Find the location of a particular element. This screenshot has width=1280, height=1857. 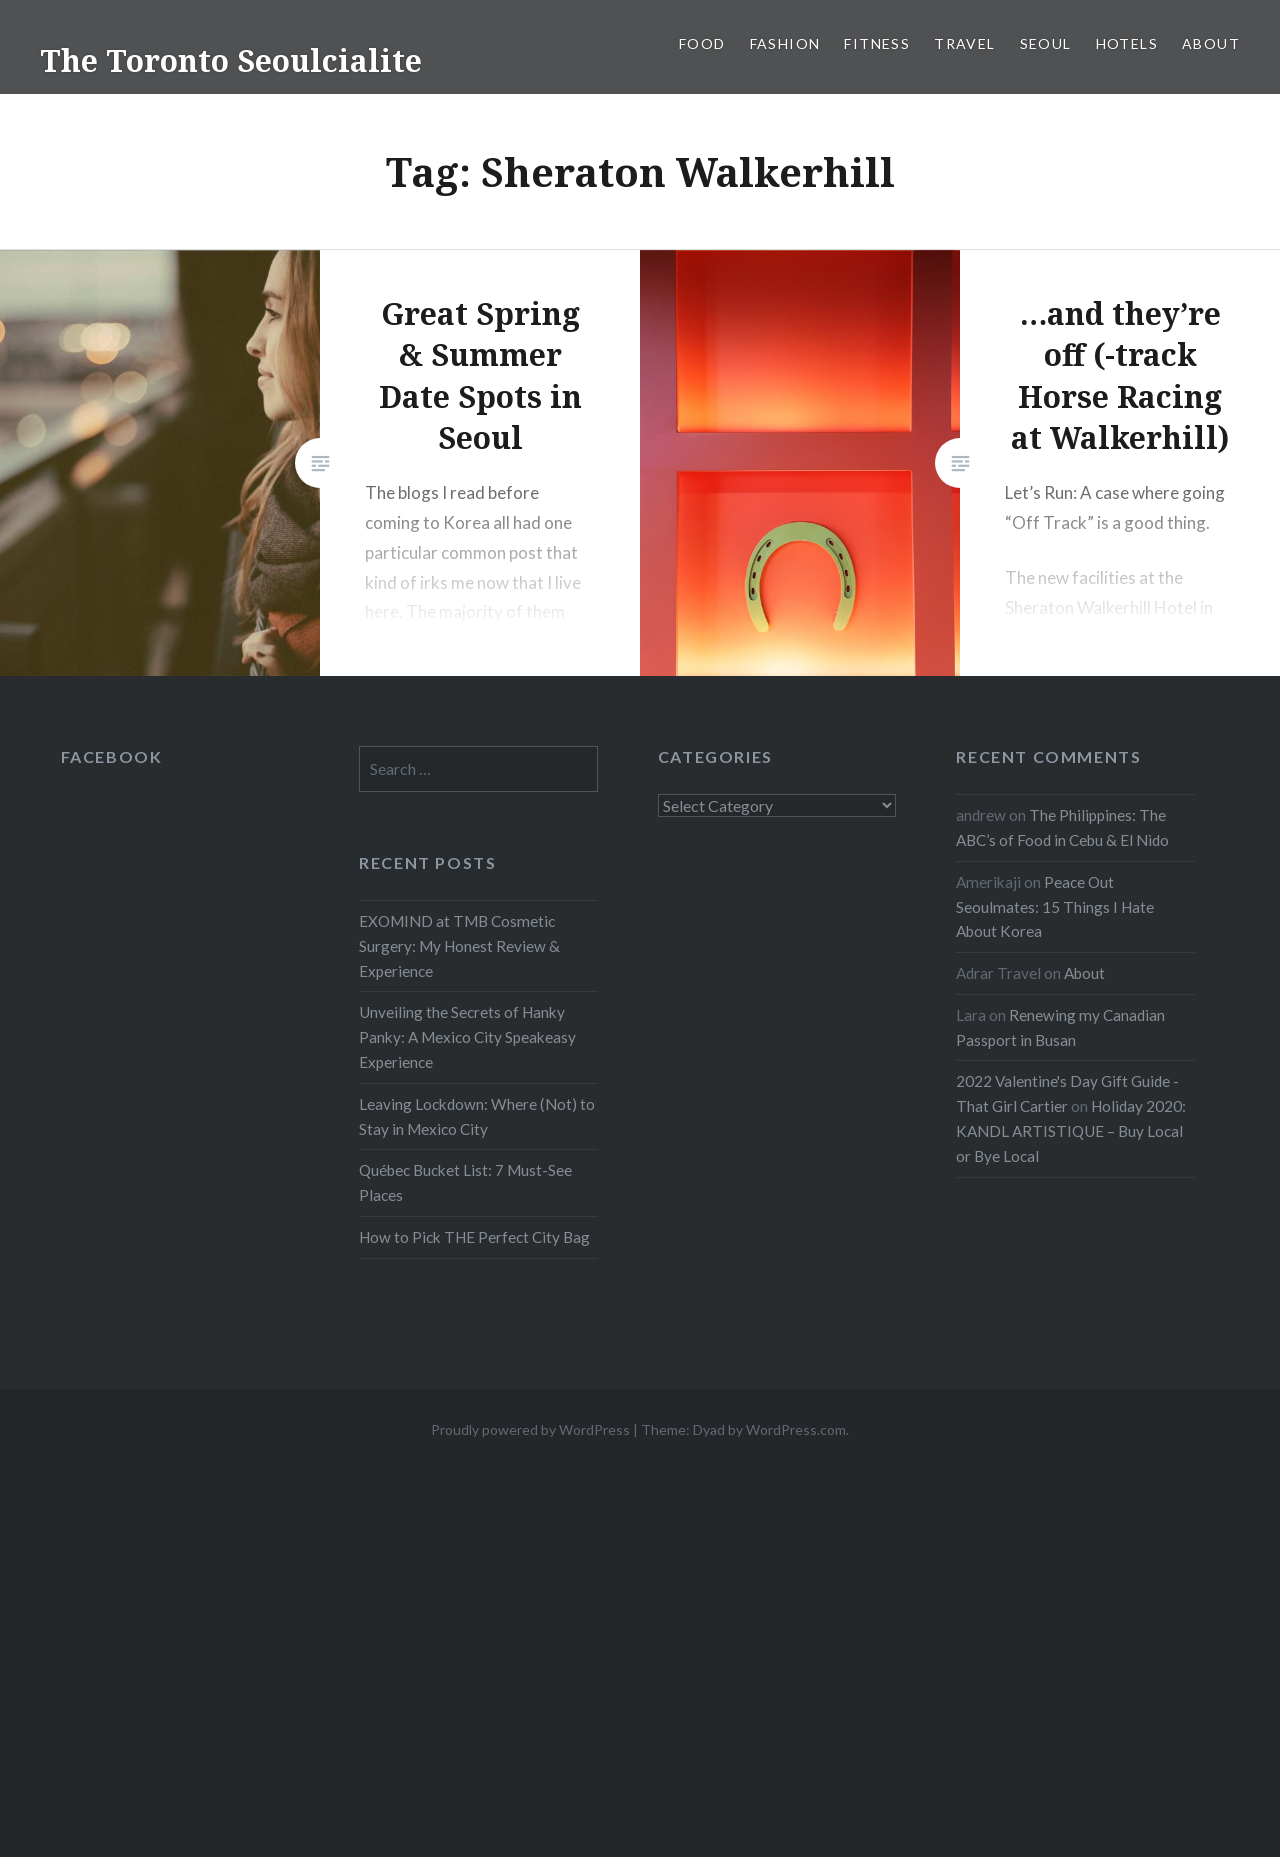

Leaving Lockdown: Where (Not) to Stay in Mexico City is located at coordinates (477, 1116).